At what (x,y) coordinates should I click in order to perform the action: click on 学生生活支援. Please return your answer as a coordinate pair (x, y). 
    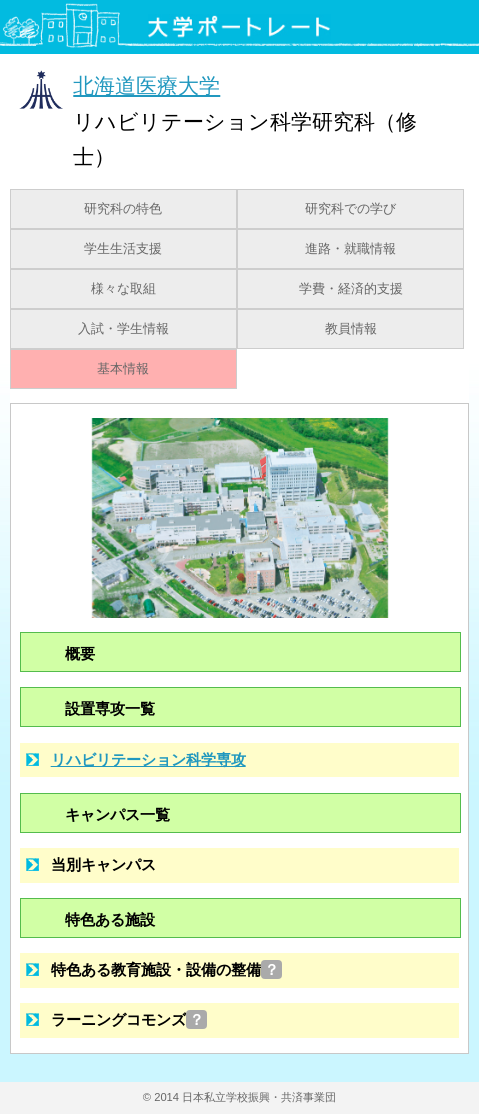
    Looking at the image, I should click on (123, 249).